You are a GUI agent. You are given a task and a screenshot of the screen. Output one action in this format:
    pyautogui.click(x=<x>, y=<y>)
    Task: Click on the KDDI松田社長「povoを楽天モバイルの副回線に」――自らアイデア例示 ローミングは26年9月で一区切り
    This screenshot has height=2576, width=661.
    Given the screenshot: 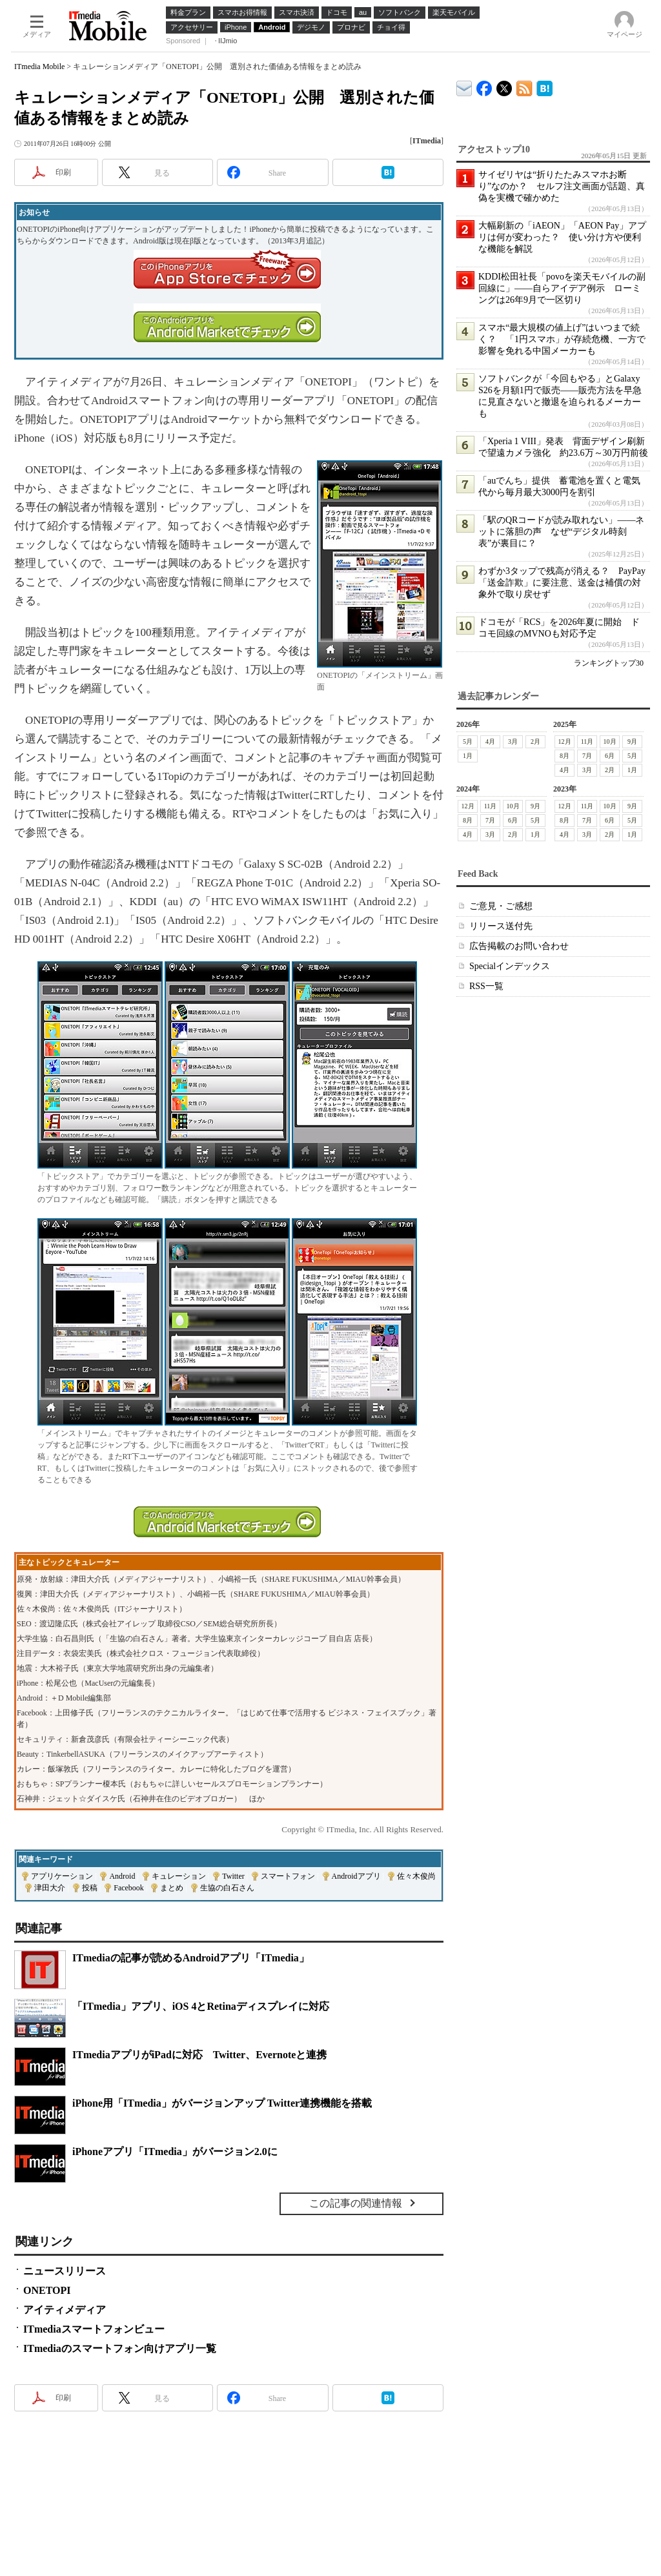 What is the action you would take?
    pyautogui.click(x=562, y=288)
    